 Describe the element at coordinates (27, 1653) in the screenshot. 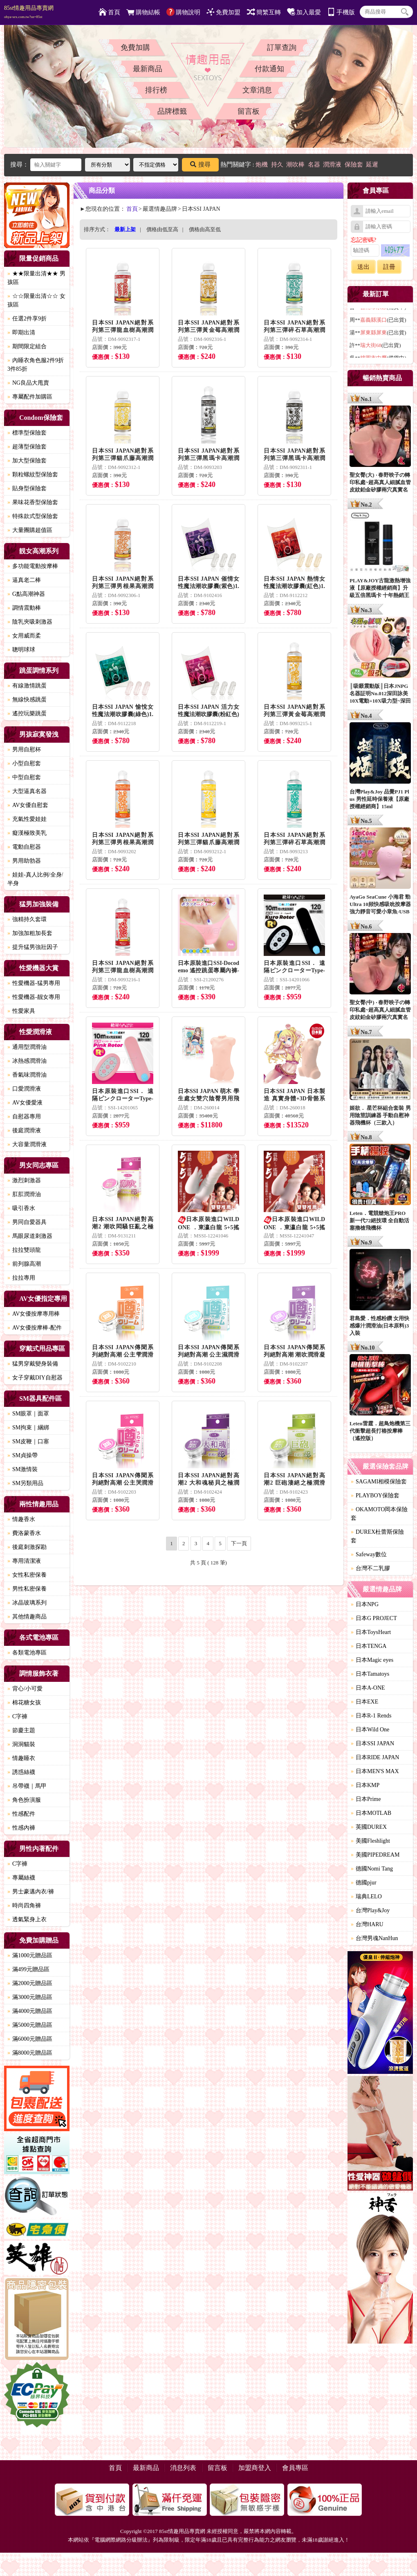

I see `各類電池專區` at that location.